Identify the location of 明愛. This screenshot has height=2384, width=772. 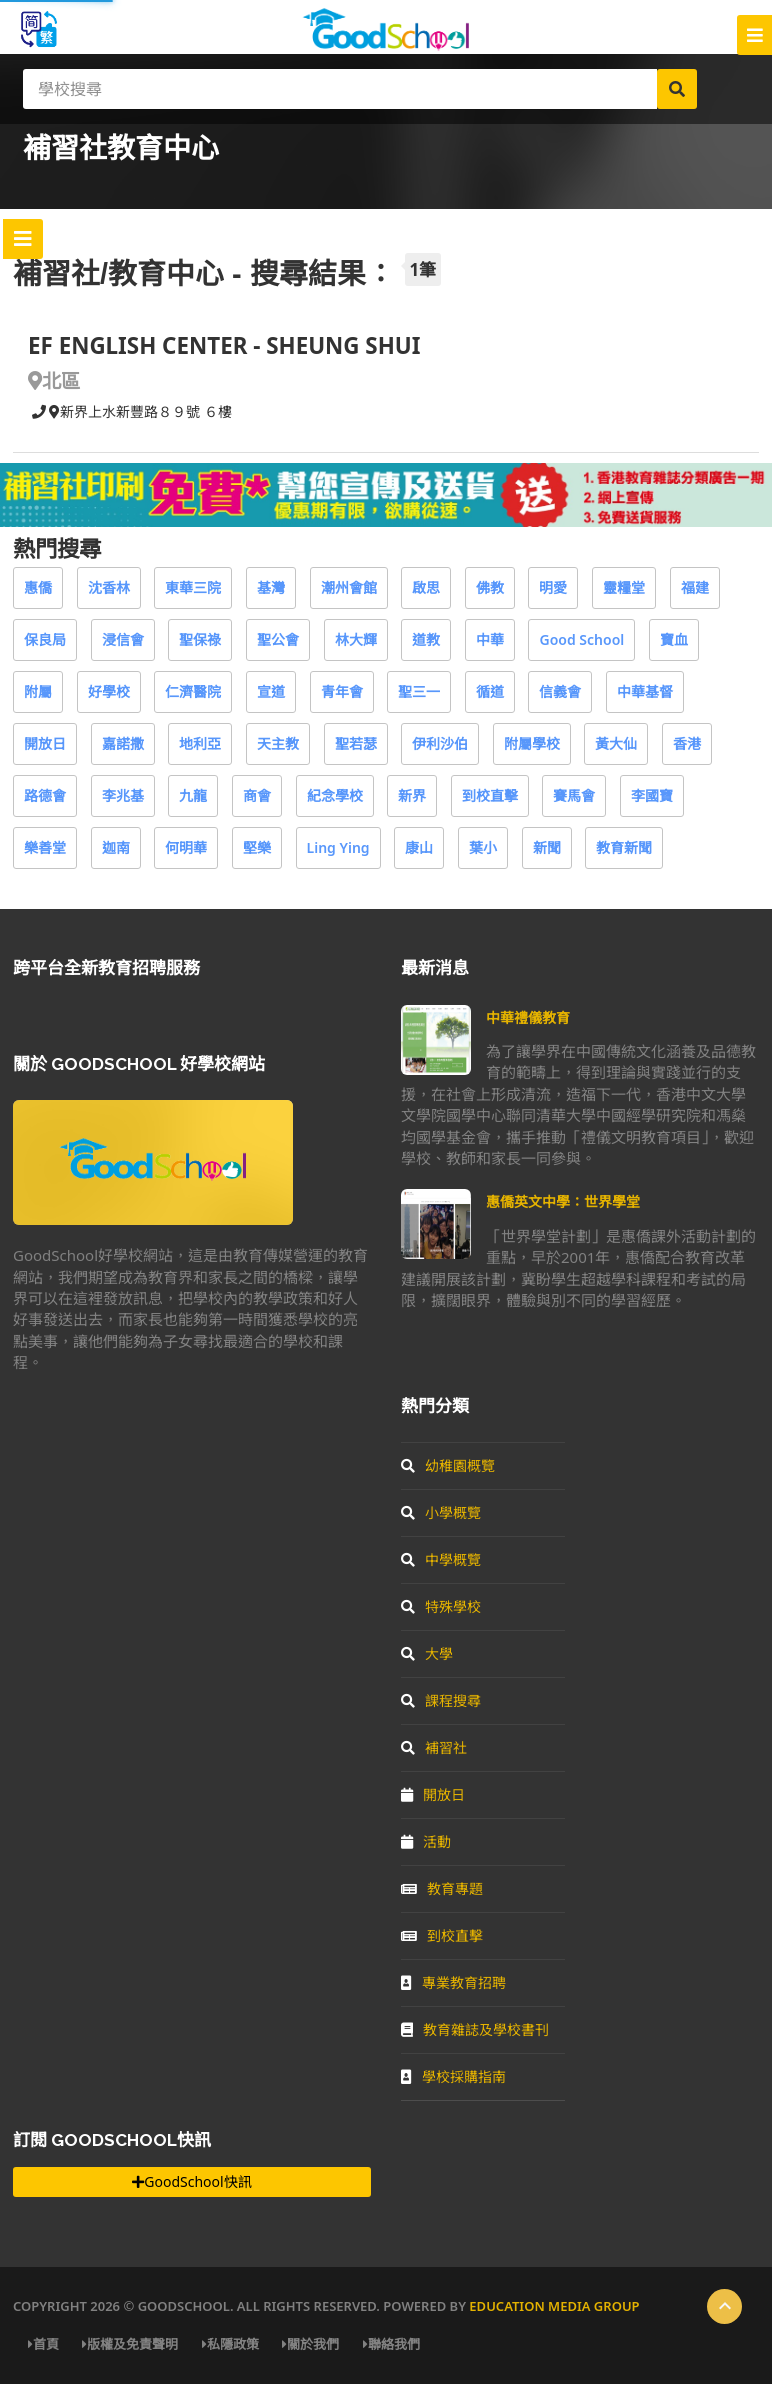
(553, 587).